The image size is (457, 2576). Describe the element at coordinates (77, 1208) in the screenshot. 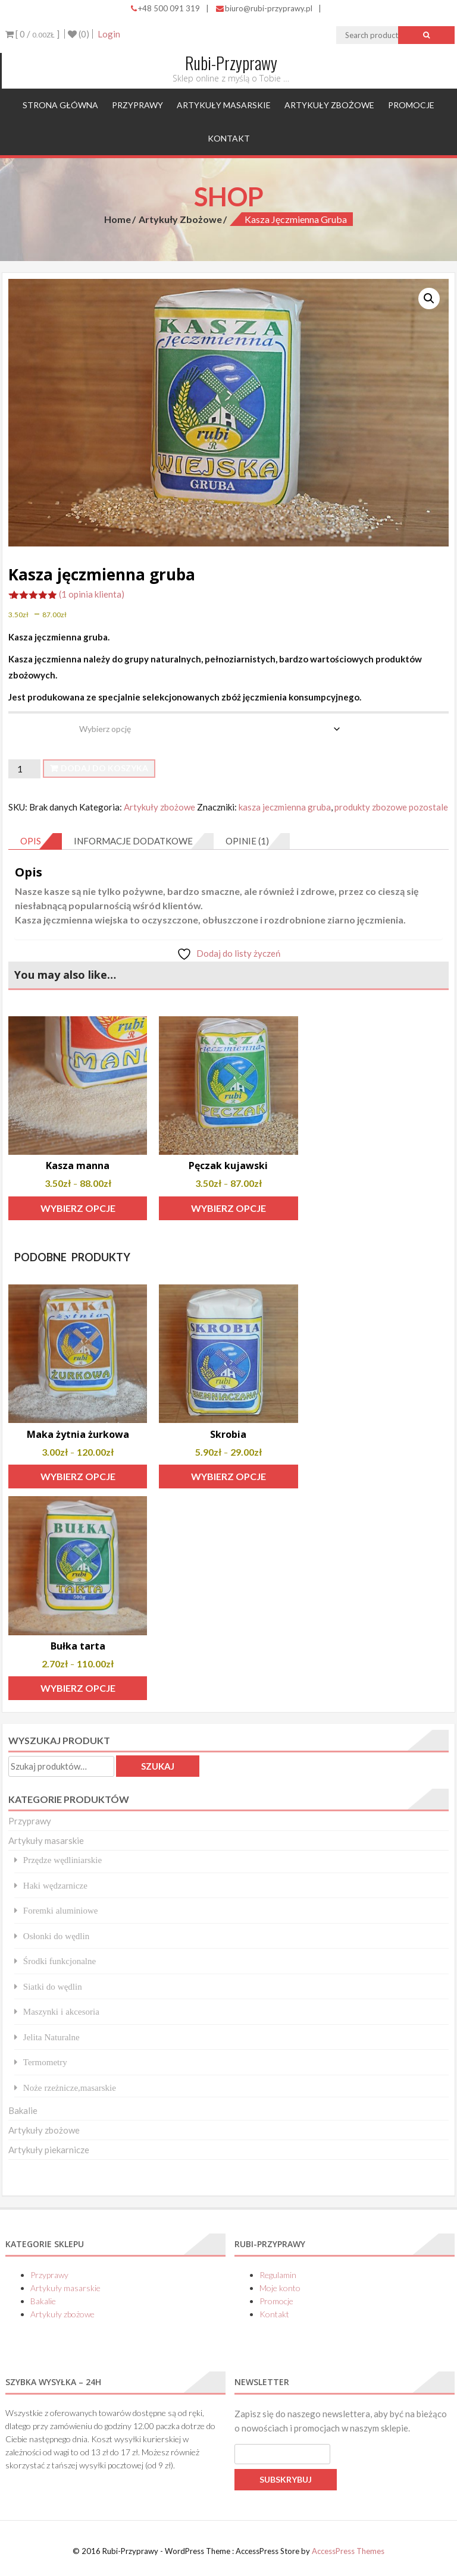

I see `Wybierz opcje [Wybierz opcje dla „Kasza manna”]` at that location.